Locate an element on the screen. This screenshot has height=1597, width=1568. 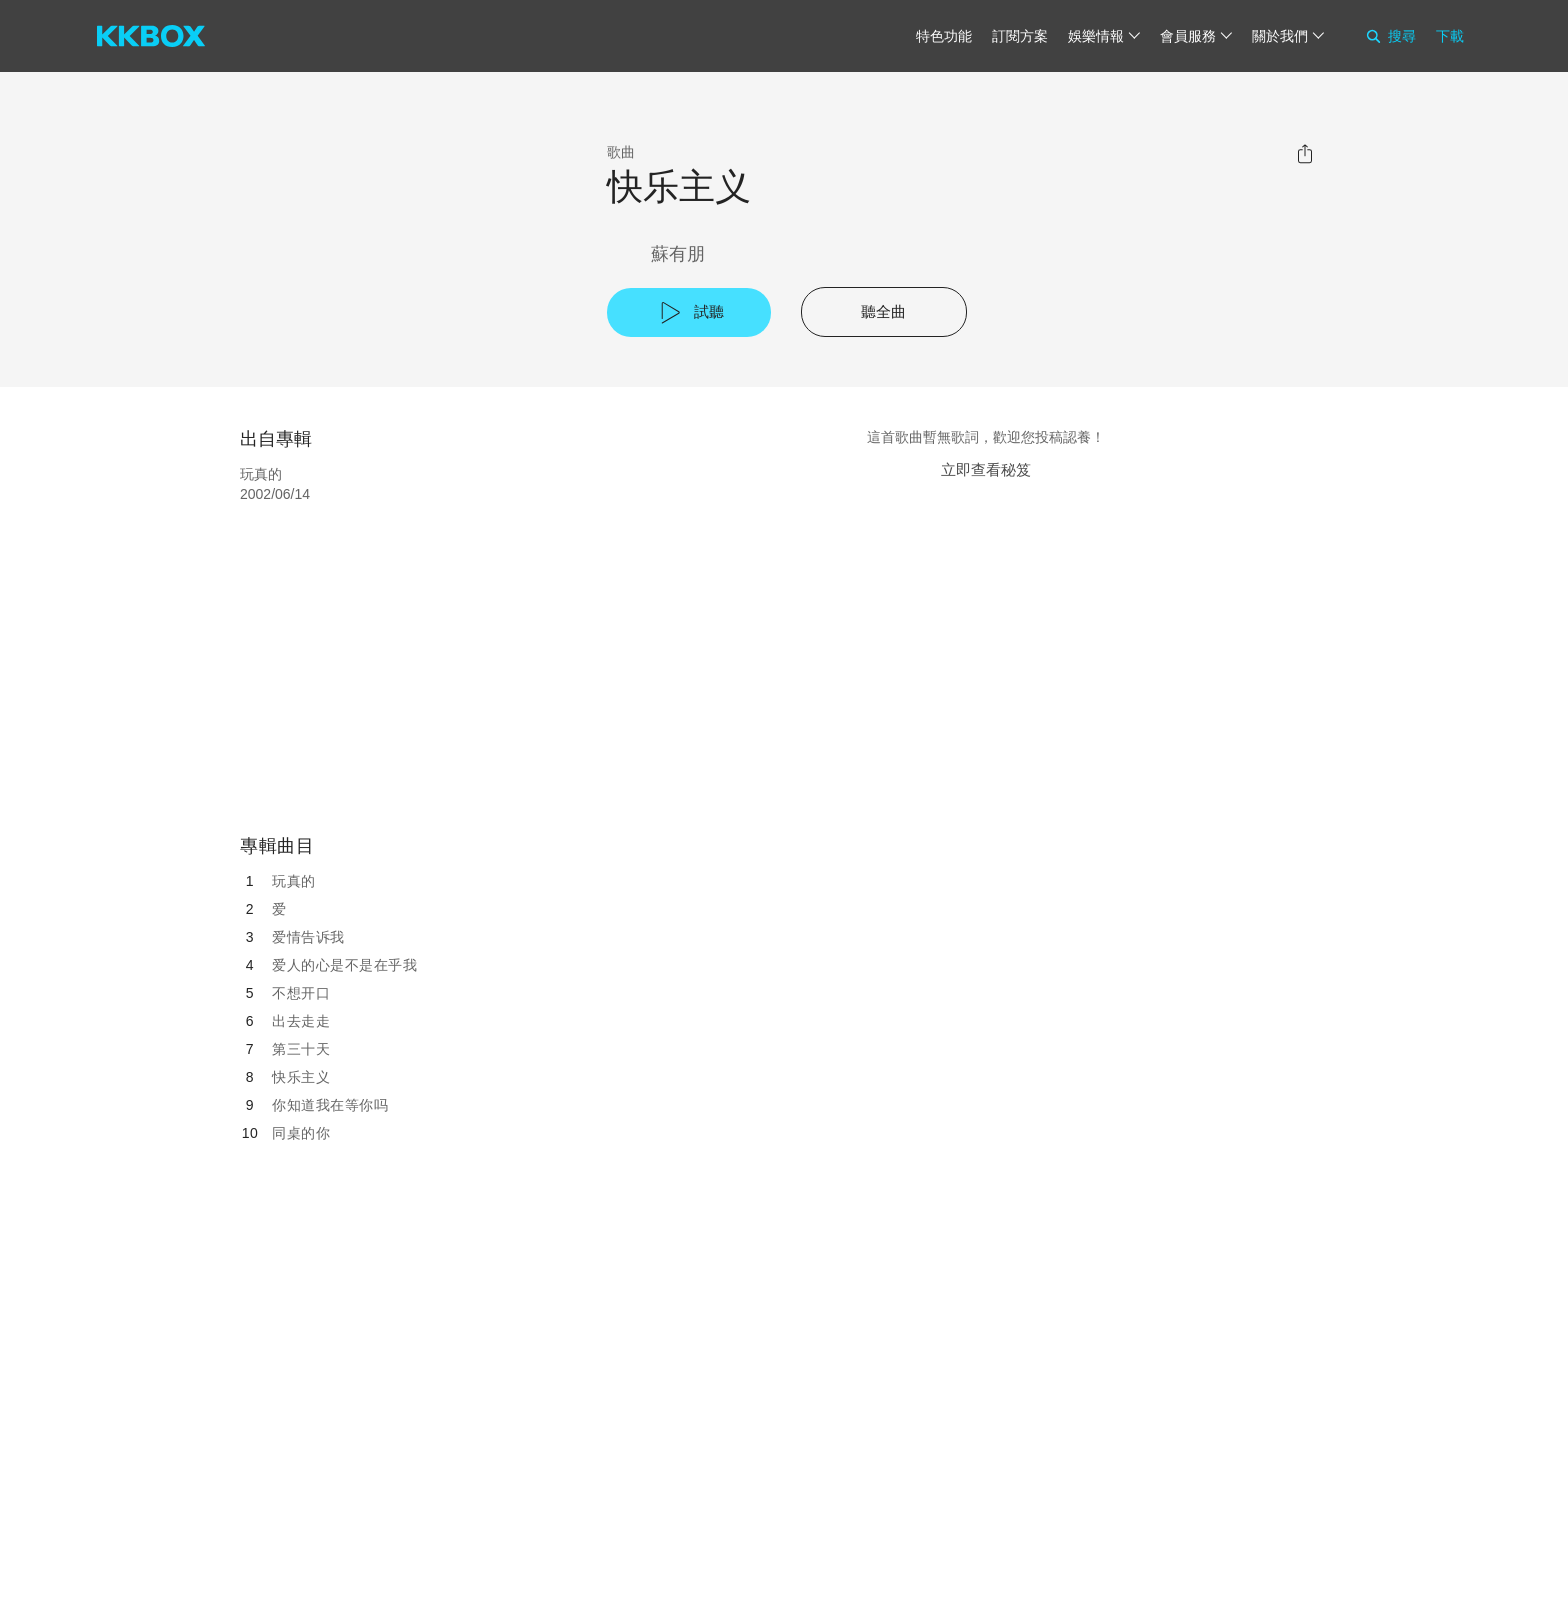
立即查看秘笈 is located at coordinates (986, 469).